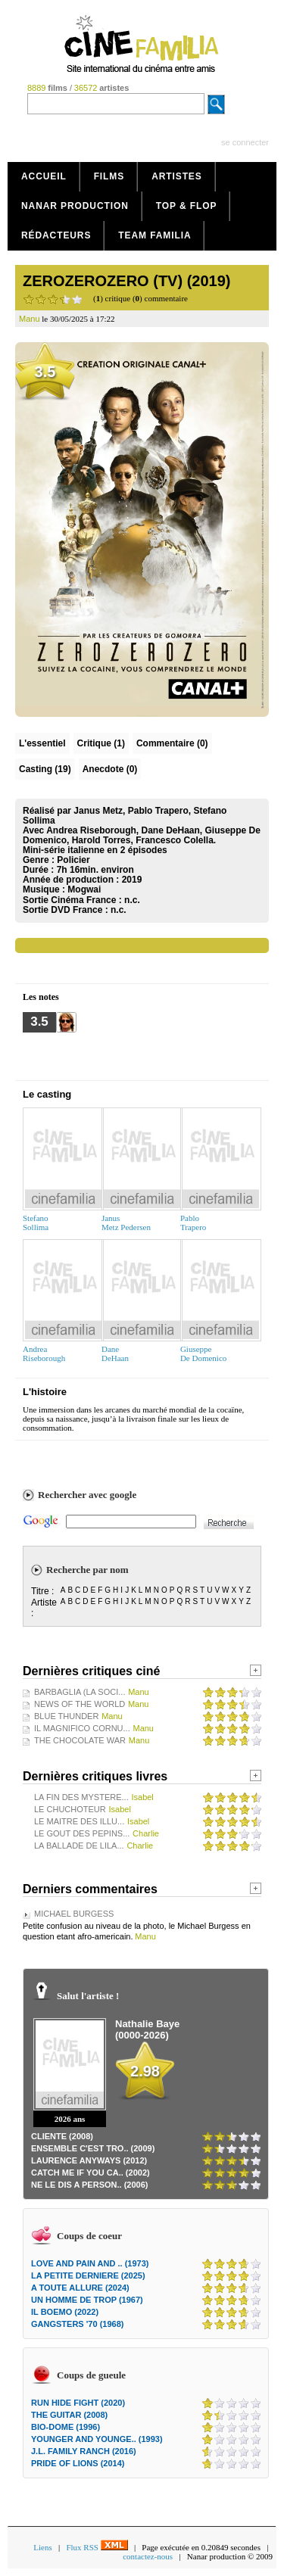 The height and width of the screenshot is (2576, 284). Describe the element at coordinates (62, 2136) in the screenshot. I see `CLIENTE (2008)` at that location.